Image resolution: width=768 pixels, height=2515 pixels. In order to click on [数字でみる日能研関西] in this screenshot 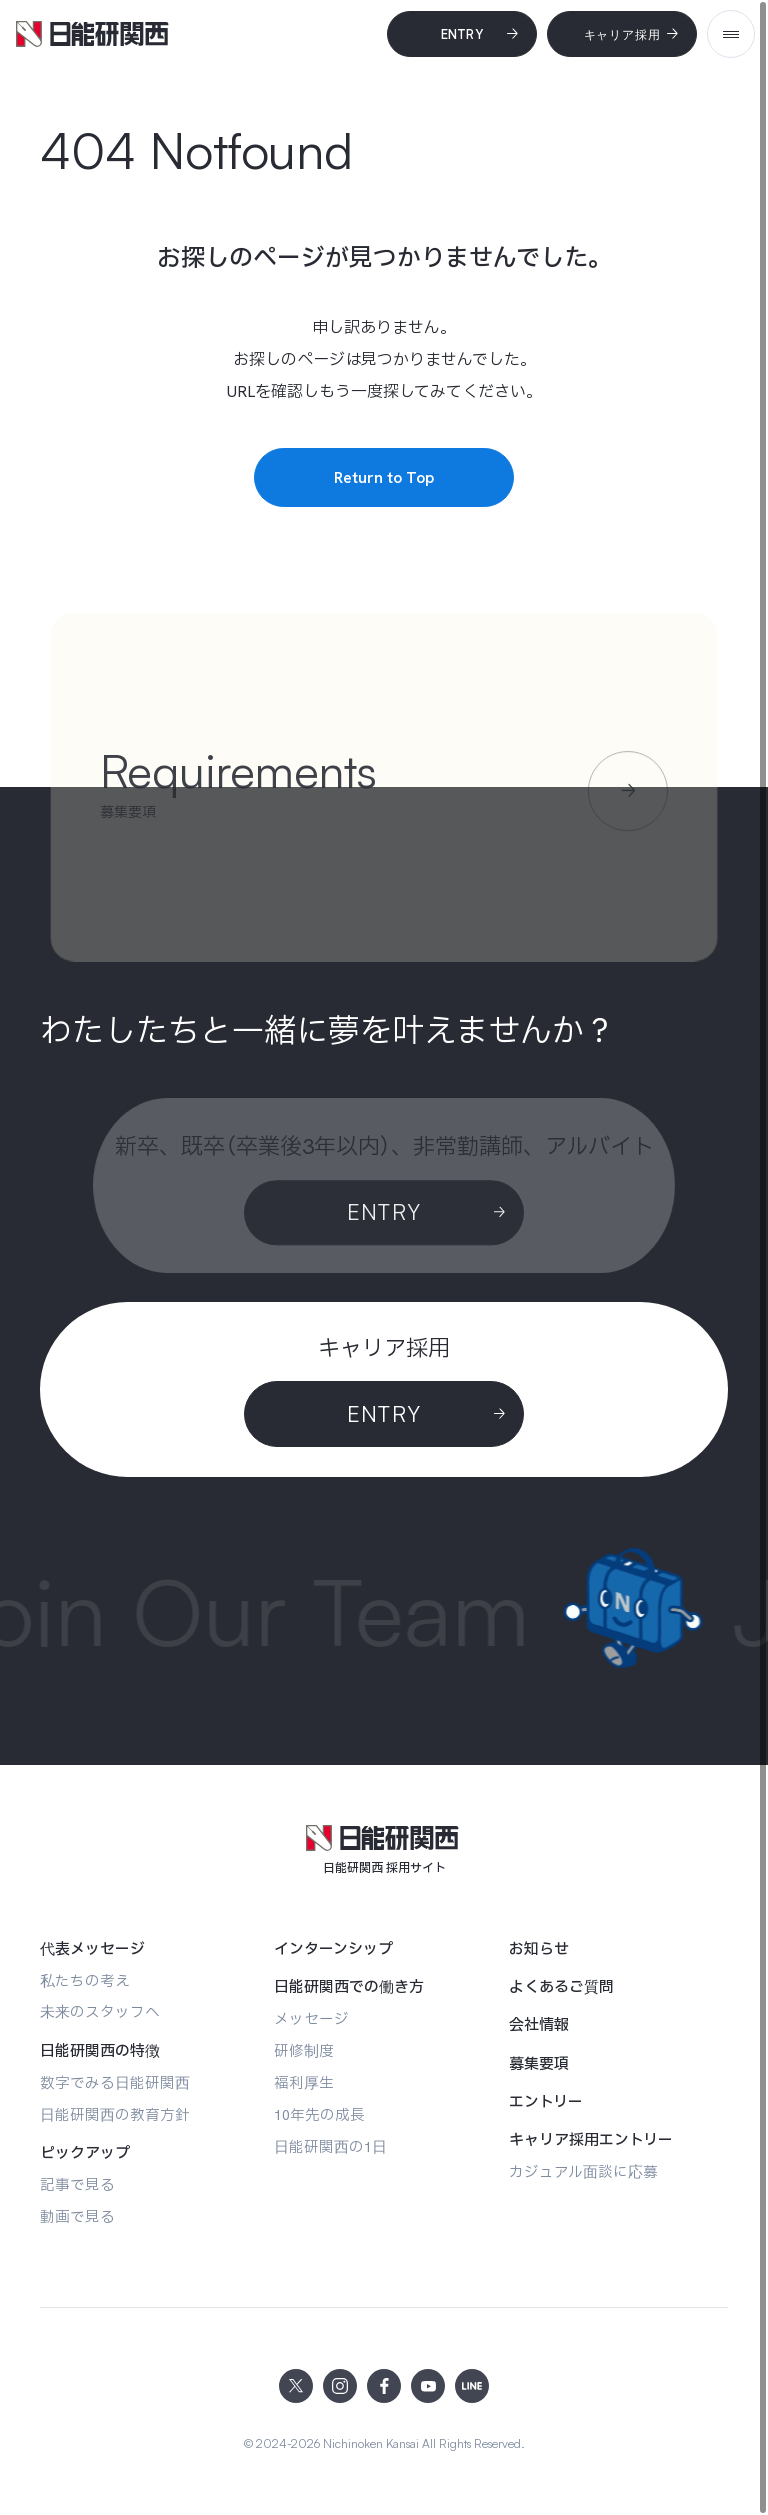, I will do `click(115, 2082)`.